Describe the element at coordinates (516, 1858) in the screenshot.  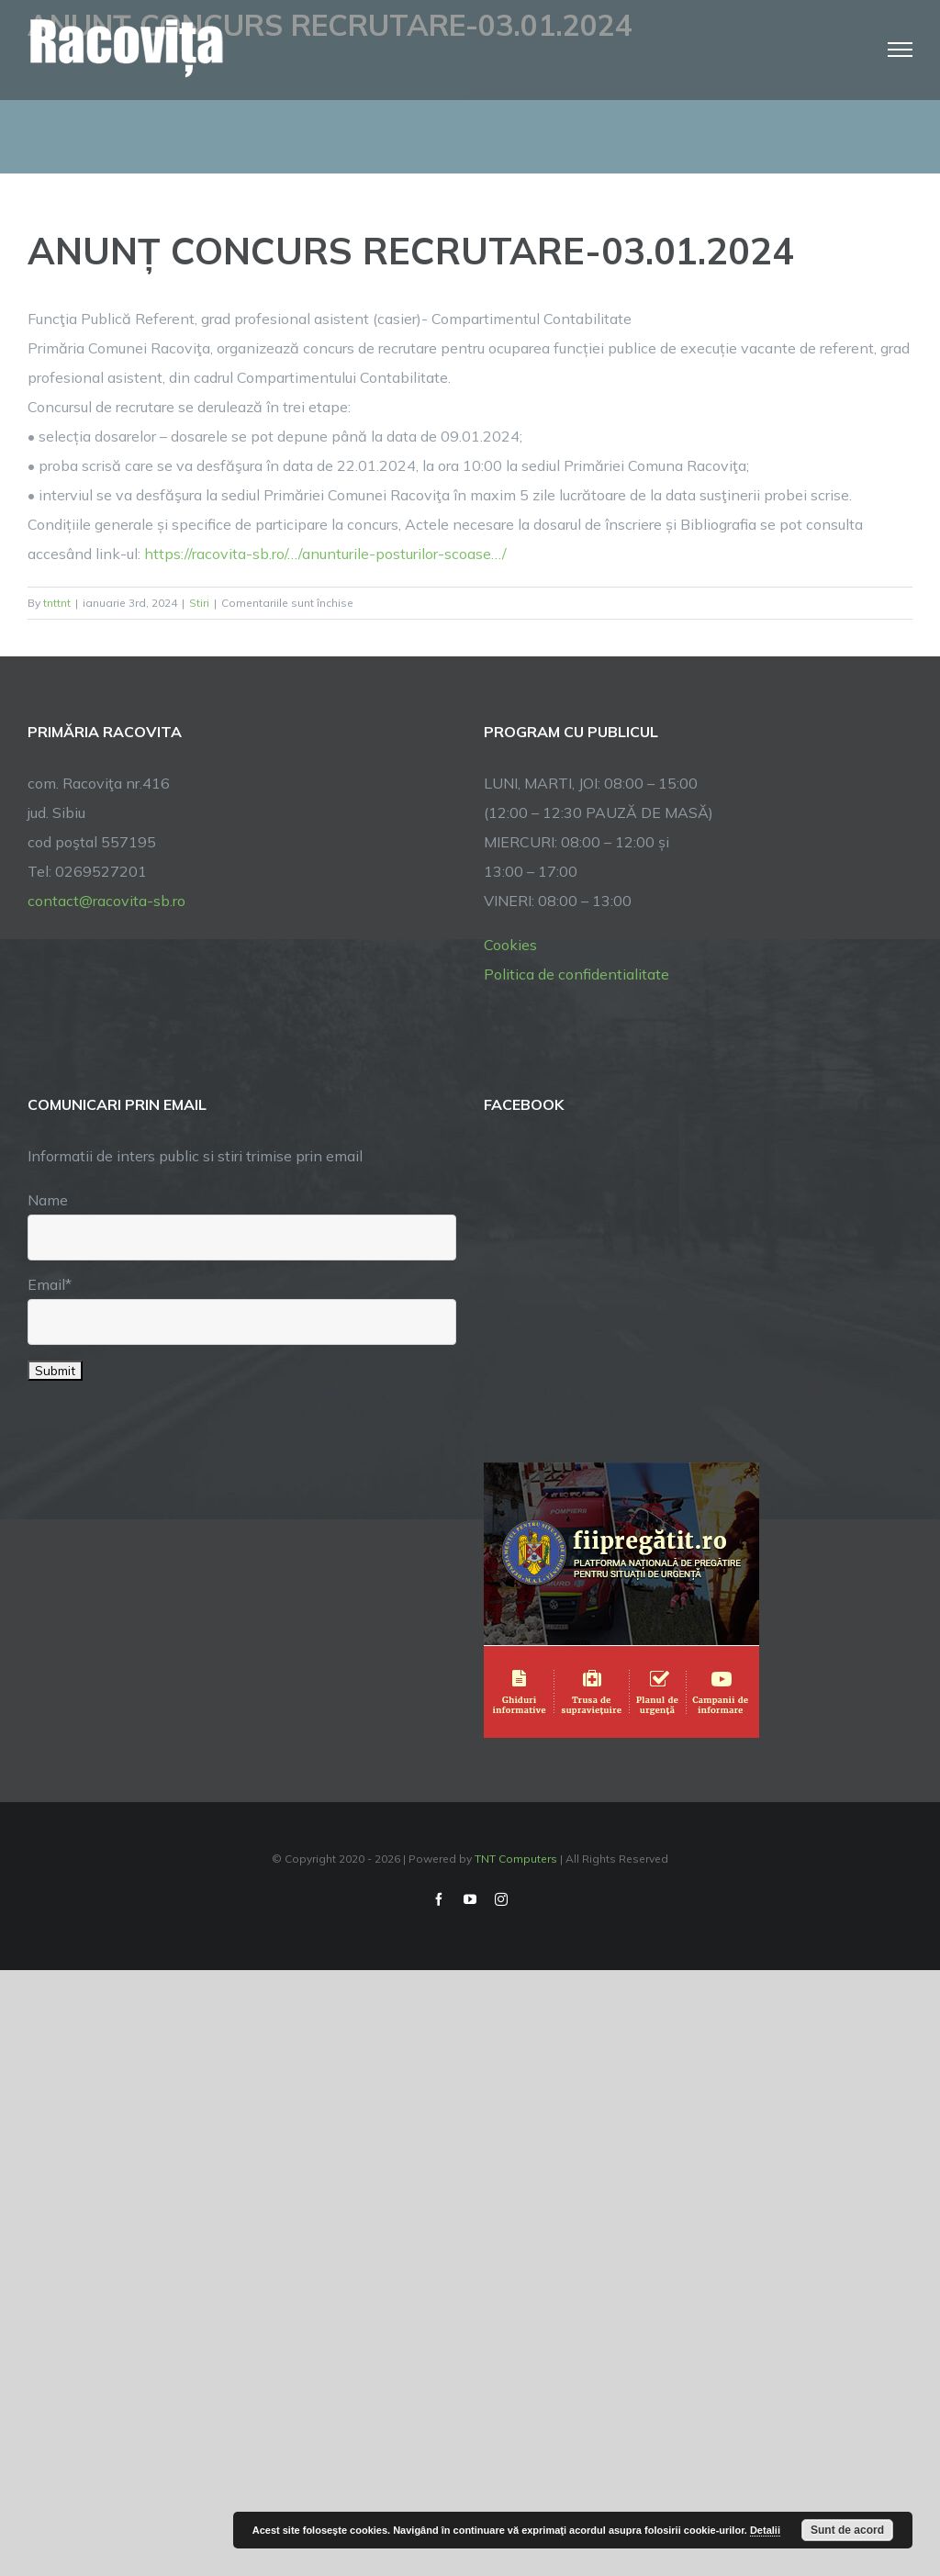
I see `TNT Computers` at that location.